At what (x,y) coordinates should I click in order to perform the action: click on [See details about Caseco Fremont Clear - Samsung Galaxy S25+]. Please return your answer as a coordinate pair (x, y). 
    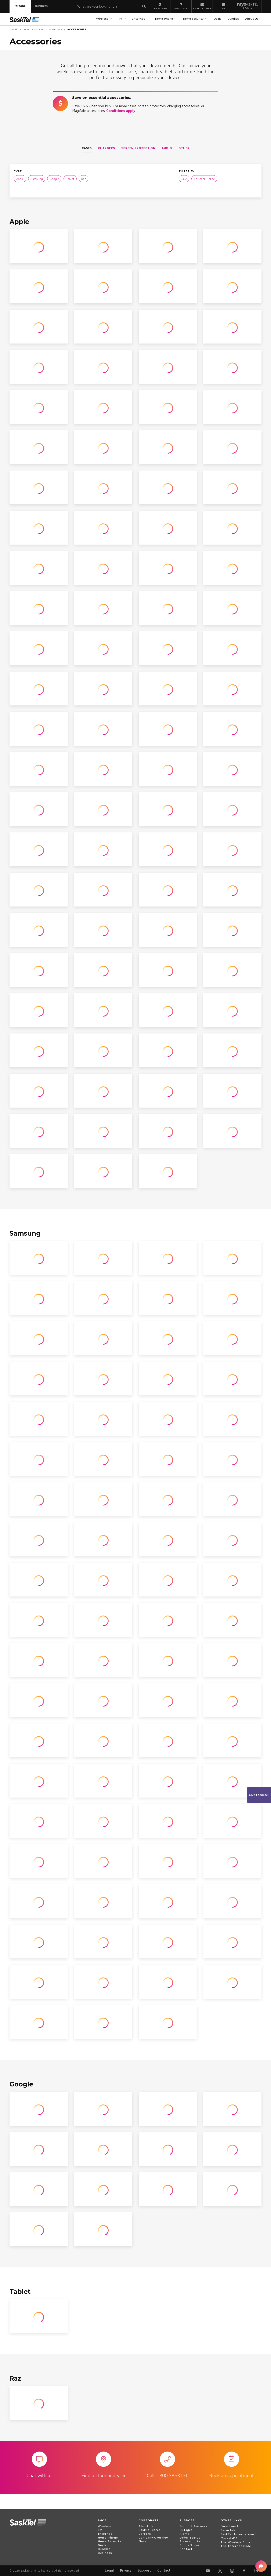
    Looking at the image, I should click on (103, 1620).